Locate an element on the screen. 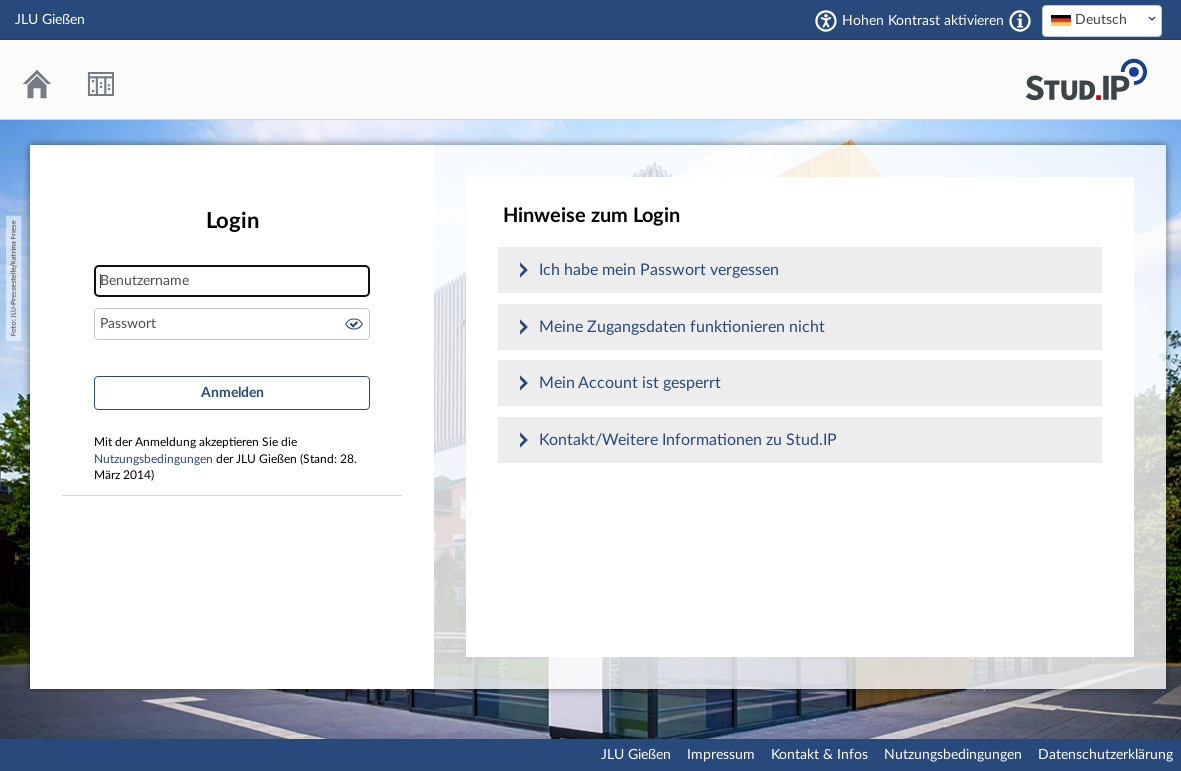 The image size is (1181, 771). Anmelden is located at coordinates (232, 393).